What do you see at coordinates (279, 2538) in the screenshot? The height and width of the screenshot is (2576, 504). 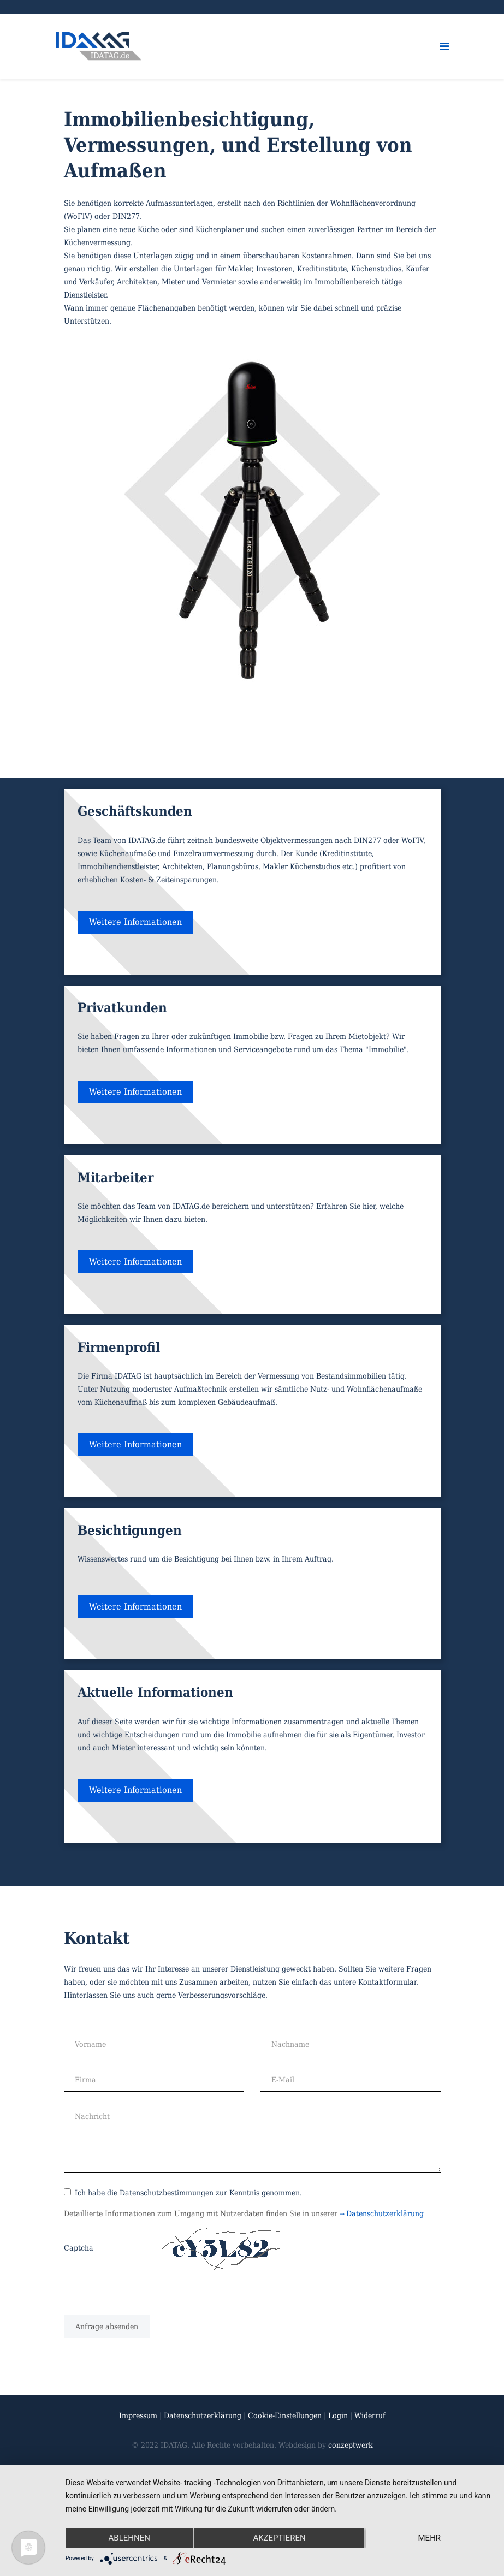 I see `Akzeptieren` at bounding box center [279, 2538].